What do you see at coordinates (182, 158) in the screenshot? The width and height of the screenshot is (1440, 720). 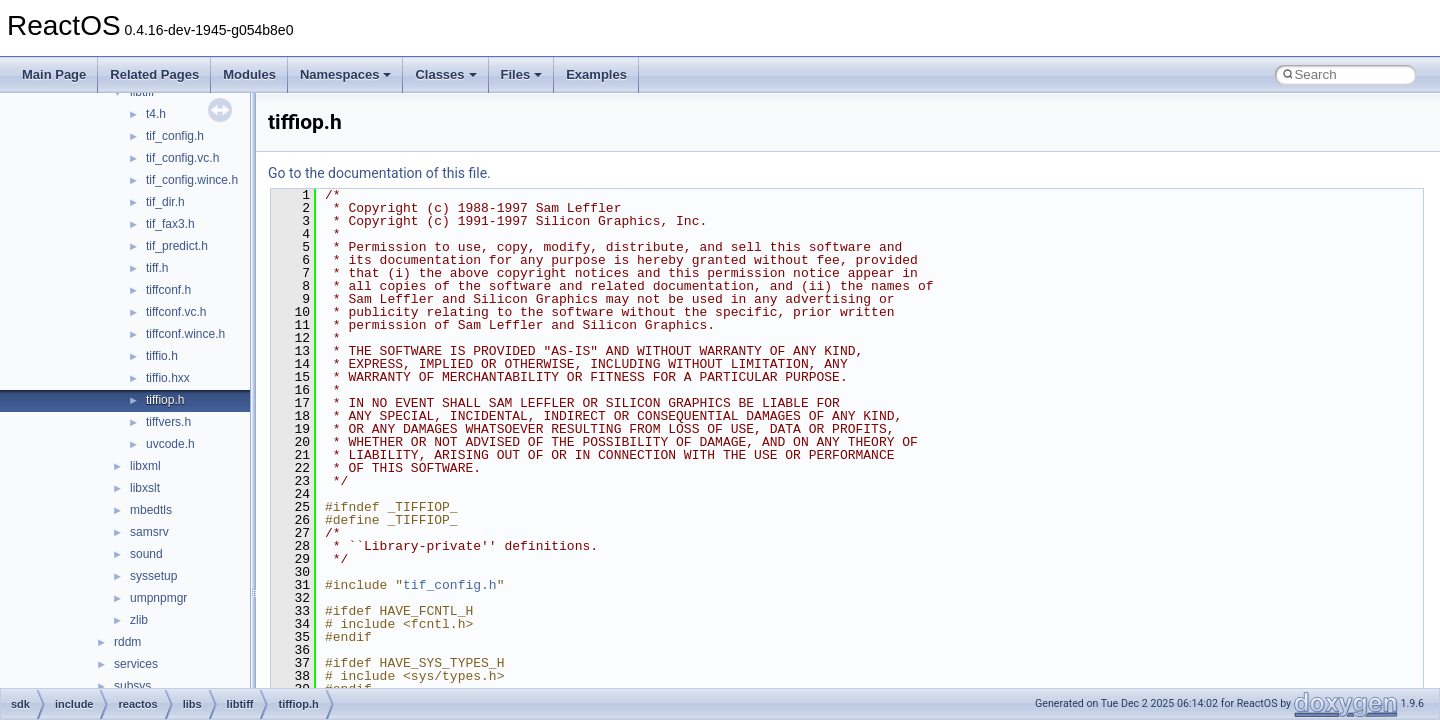 I see `tif_config.vc.h` at bounding box center [182, 158].